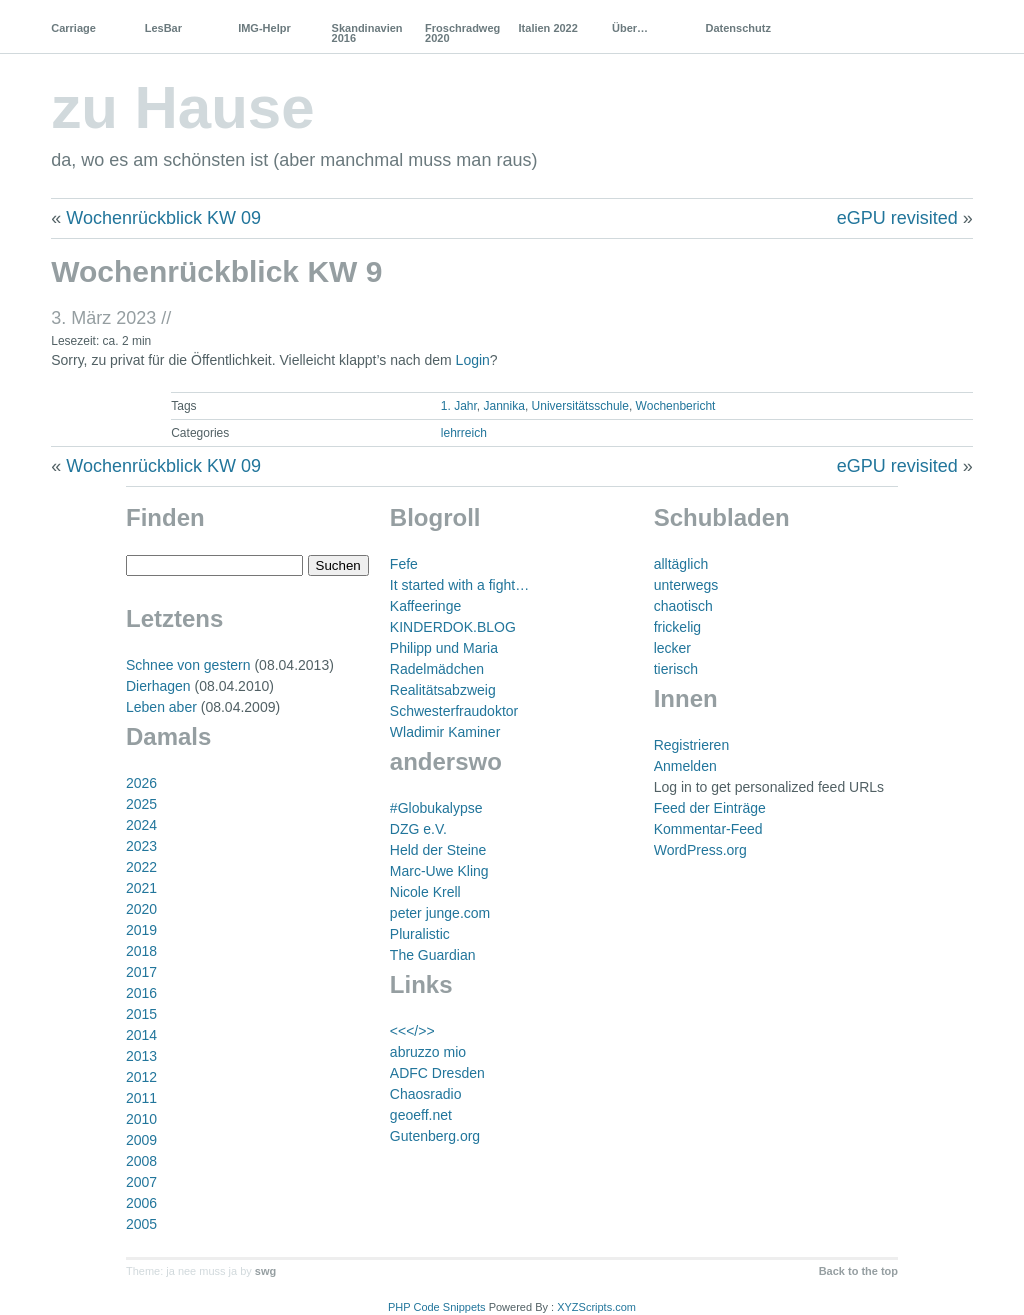 The height and width of the screenshot is (1315, 1024). What do you see at coordinates (161, 707) in the screenshot?
I see `Leben aber` at bounding box center [161, 707].